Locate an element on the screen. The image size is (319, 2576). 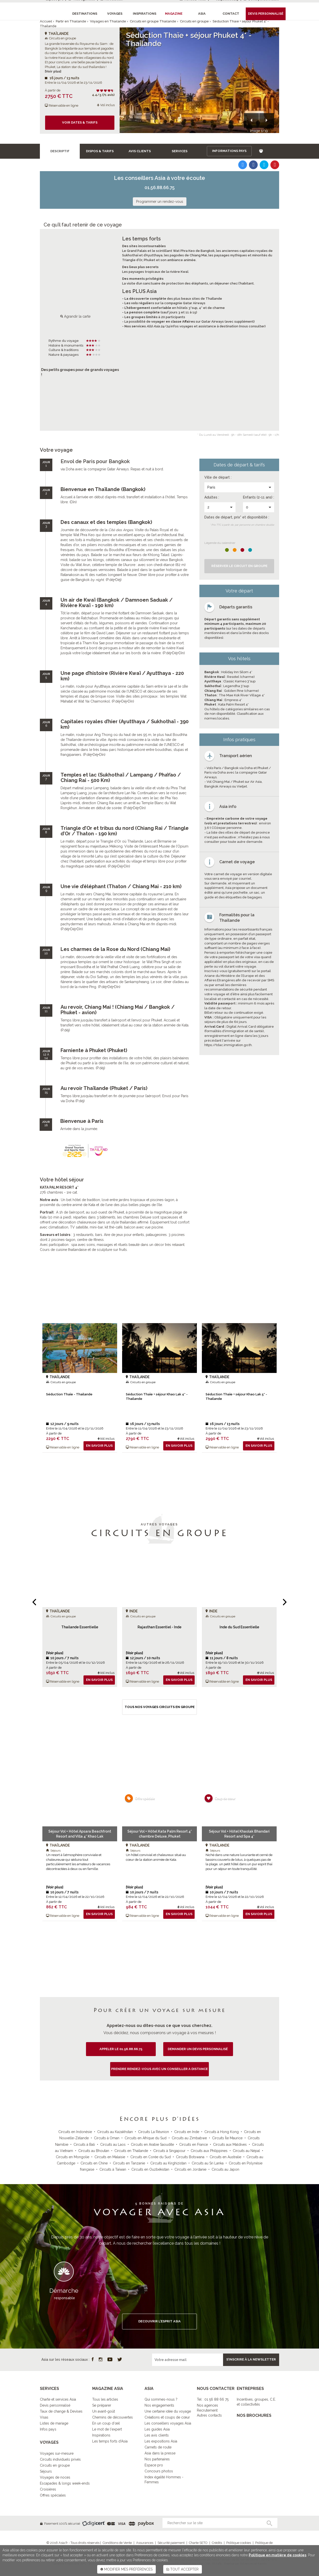
Contact is located at coordinates (231, 13).